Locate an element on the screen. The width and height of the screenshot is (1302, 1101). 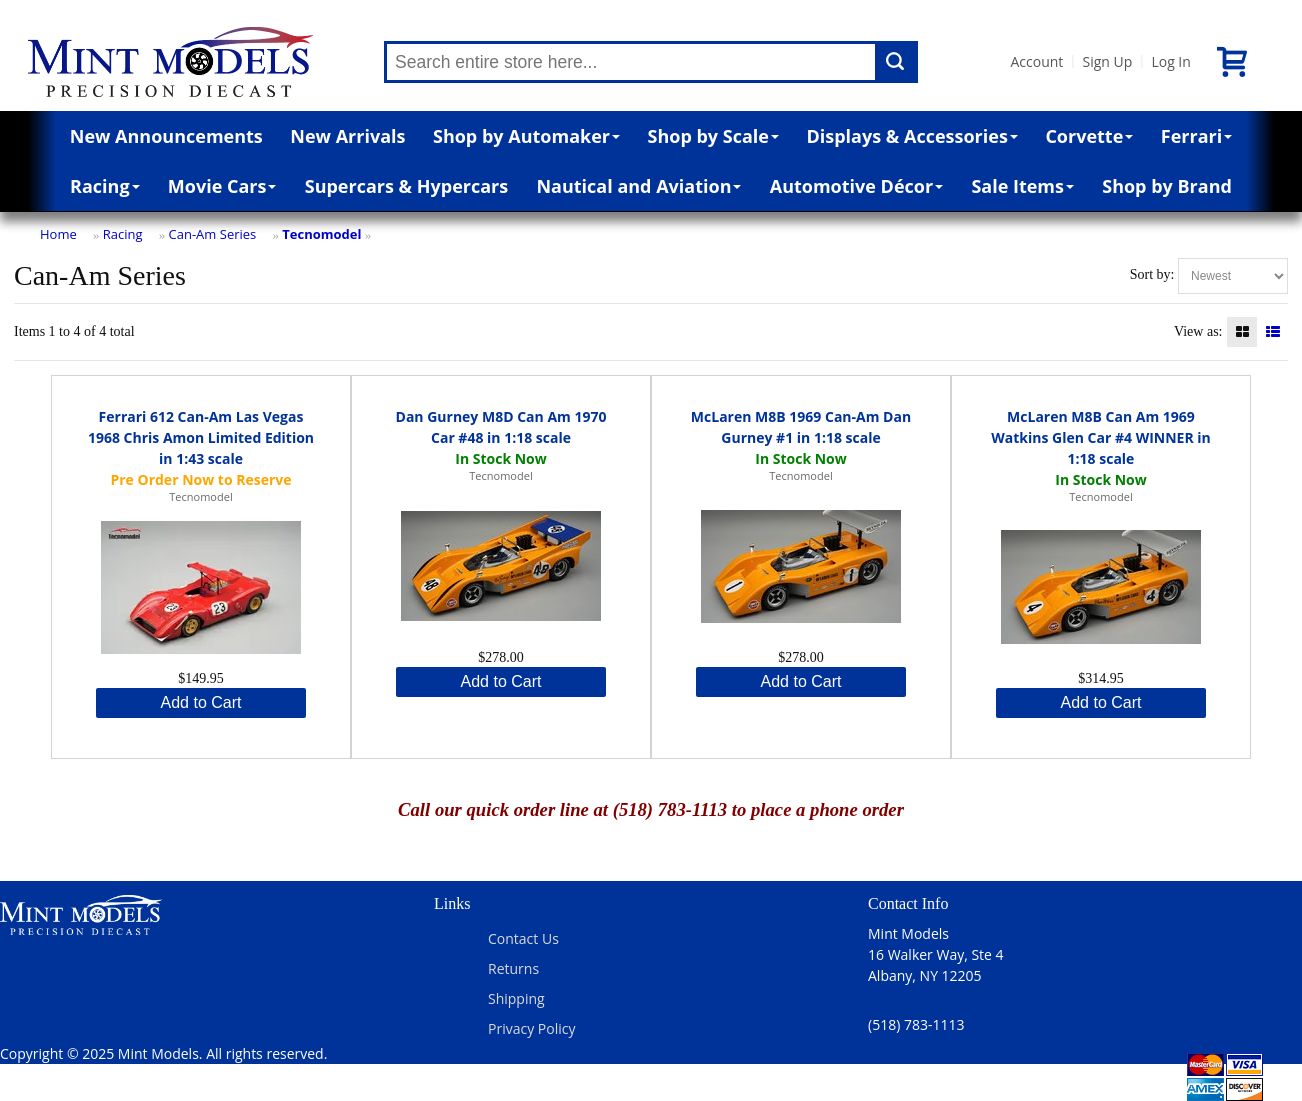
Shop by Scale is located at coordinates (713, 136).